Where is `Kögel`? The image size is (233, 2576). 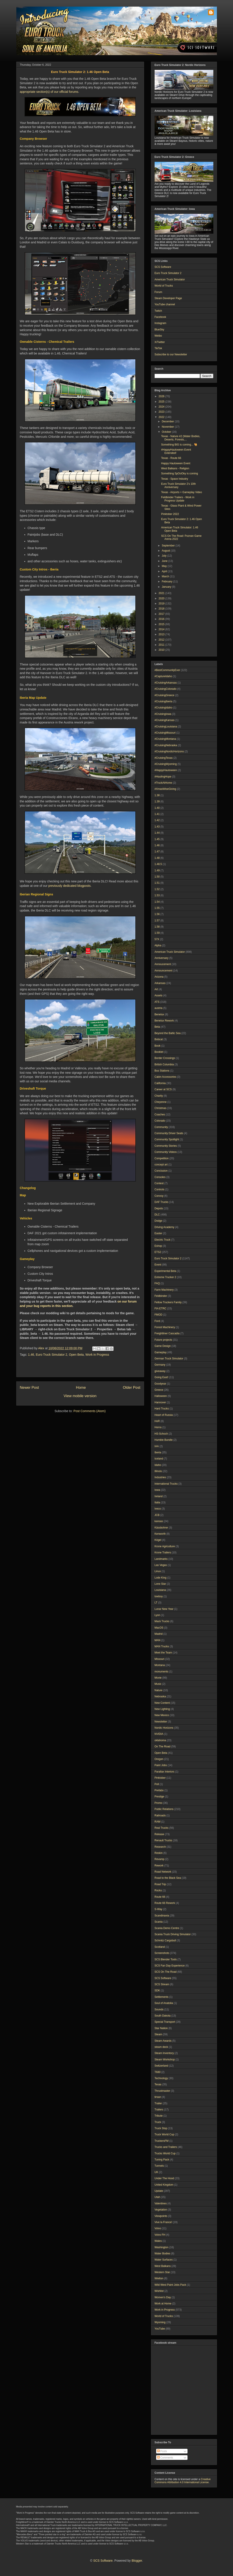
Kögel is located at coordinates (158, 1539).